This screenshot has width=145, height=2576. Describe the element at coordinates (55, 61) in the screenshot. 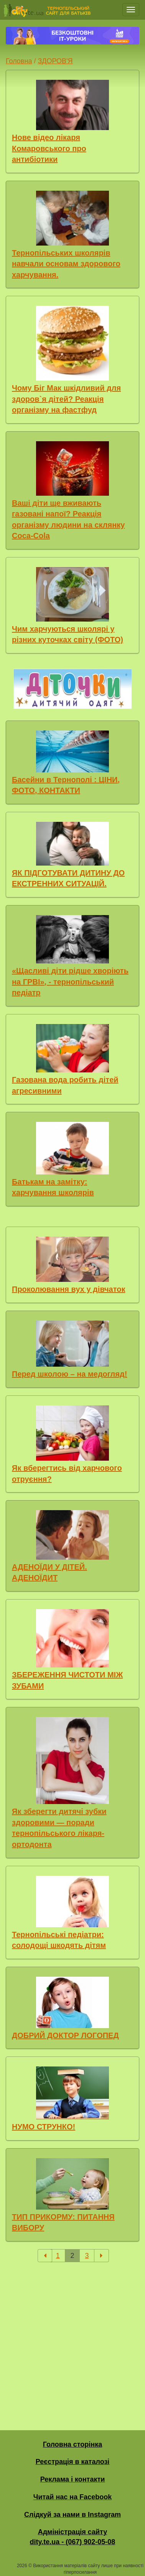

I see `ЗДОРОВ'Я` at that location.